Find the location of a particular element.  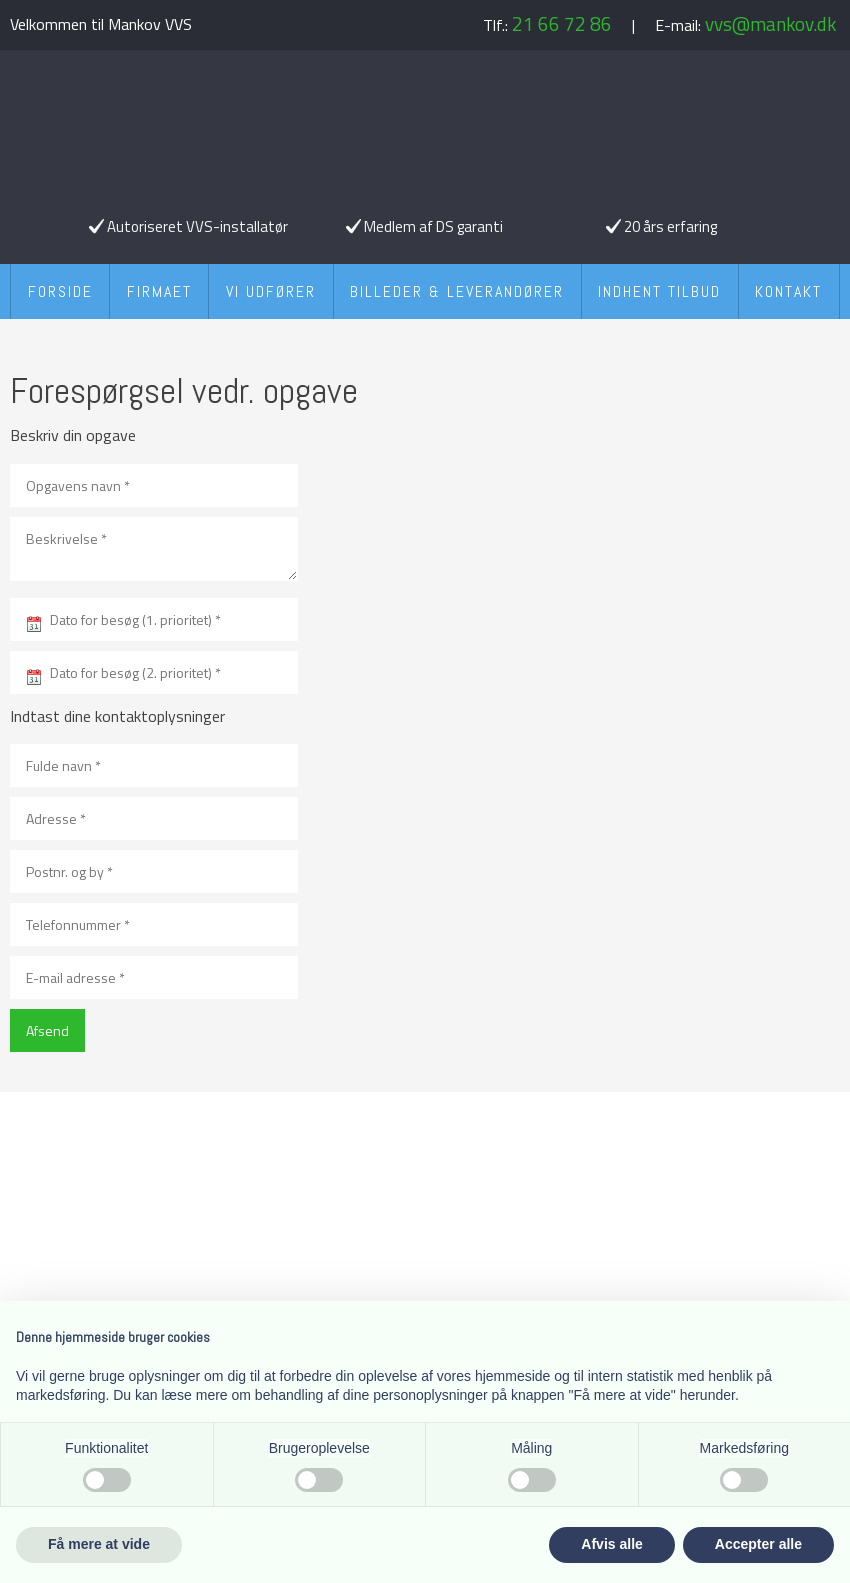

Billeder & Leverandører is located at coordinates (457, 291).